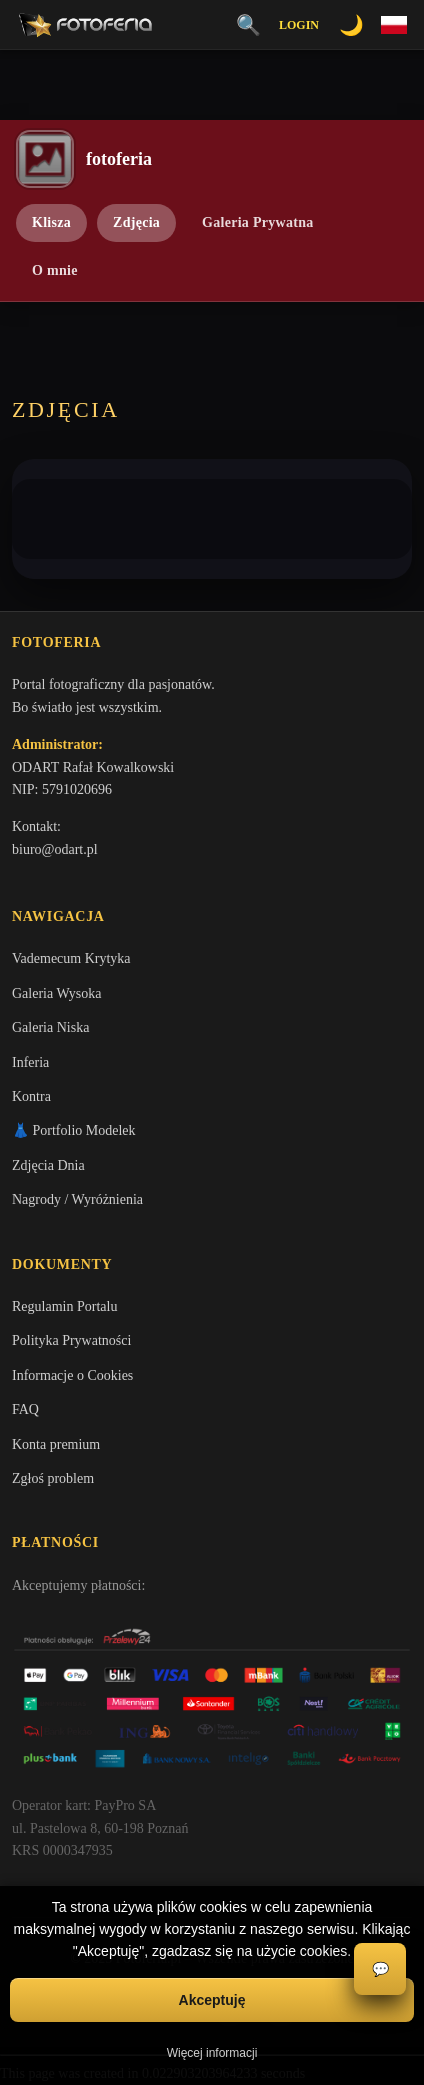 This screenshot has width=424, height=2085. I want to click on Galeria Prywatna, so click(257, 222).